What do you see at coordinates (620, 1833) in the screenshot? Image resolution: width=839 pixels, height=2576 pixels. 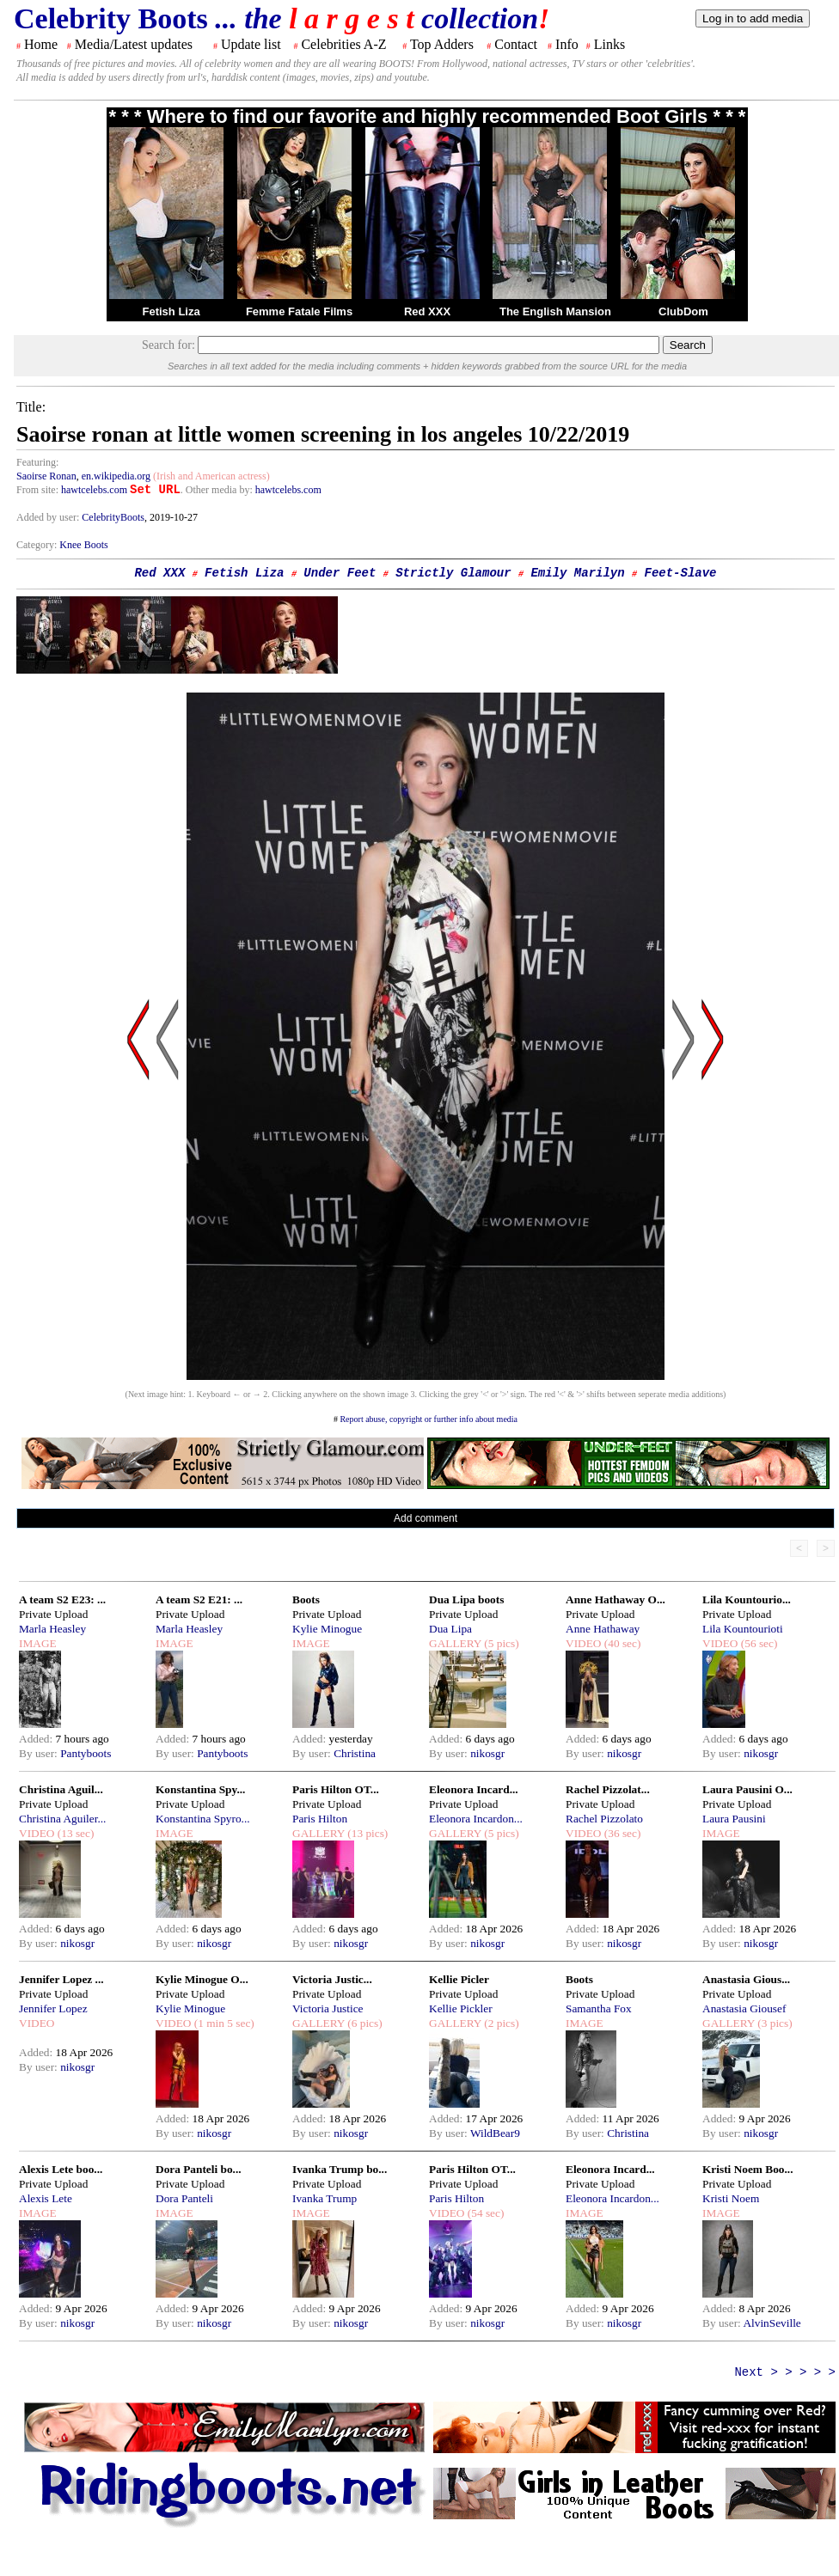 I see `(36 sec)` at bounding box center [620, 1833].